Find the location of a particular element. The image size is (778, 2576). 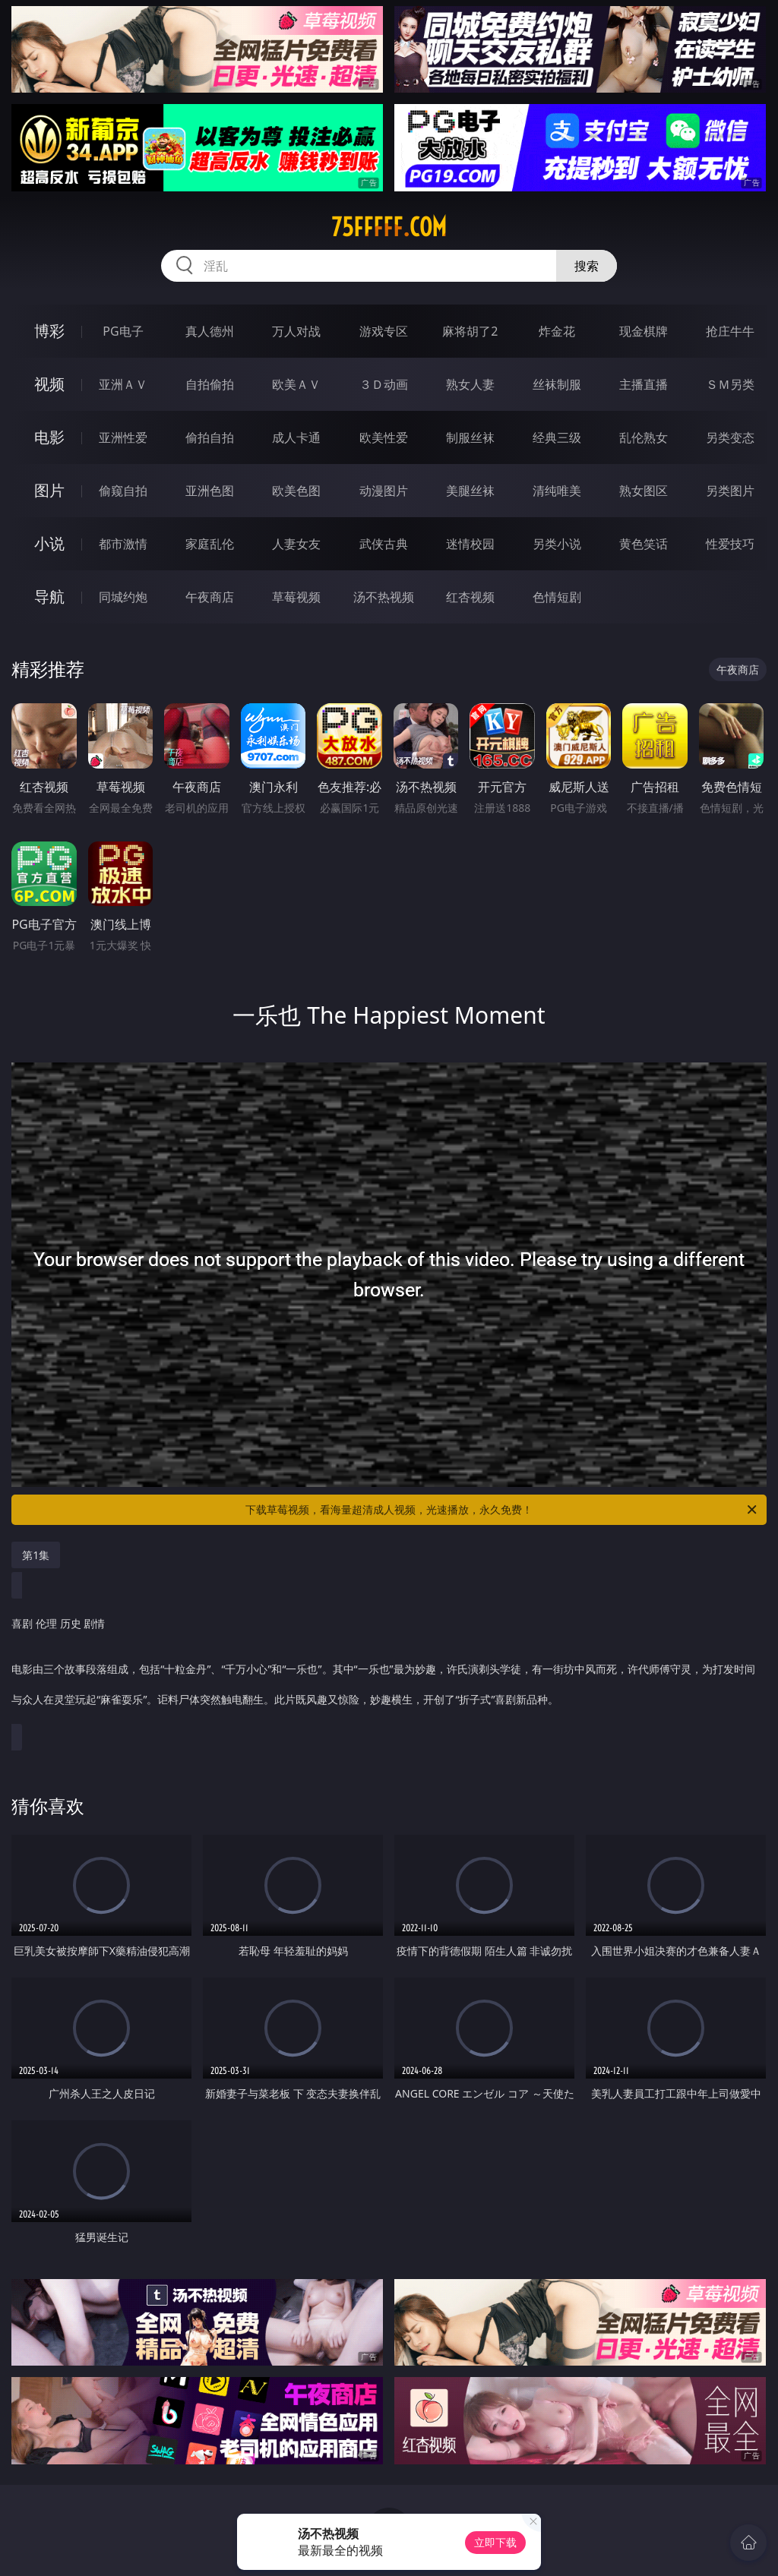

３Ｄ动画 is located at coordinates (383, 384).